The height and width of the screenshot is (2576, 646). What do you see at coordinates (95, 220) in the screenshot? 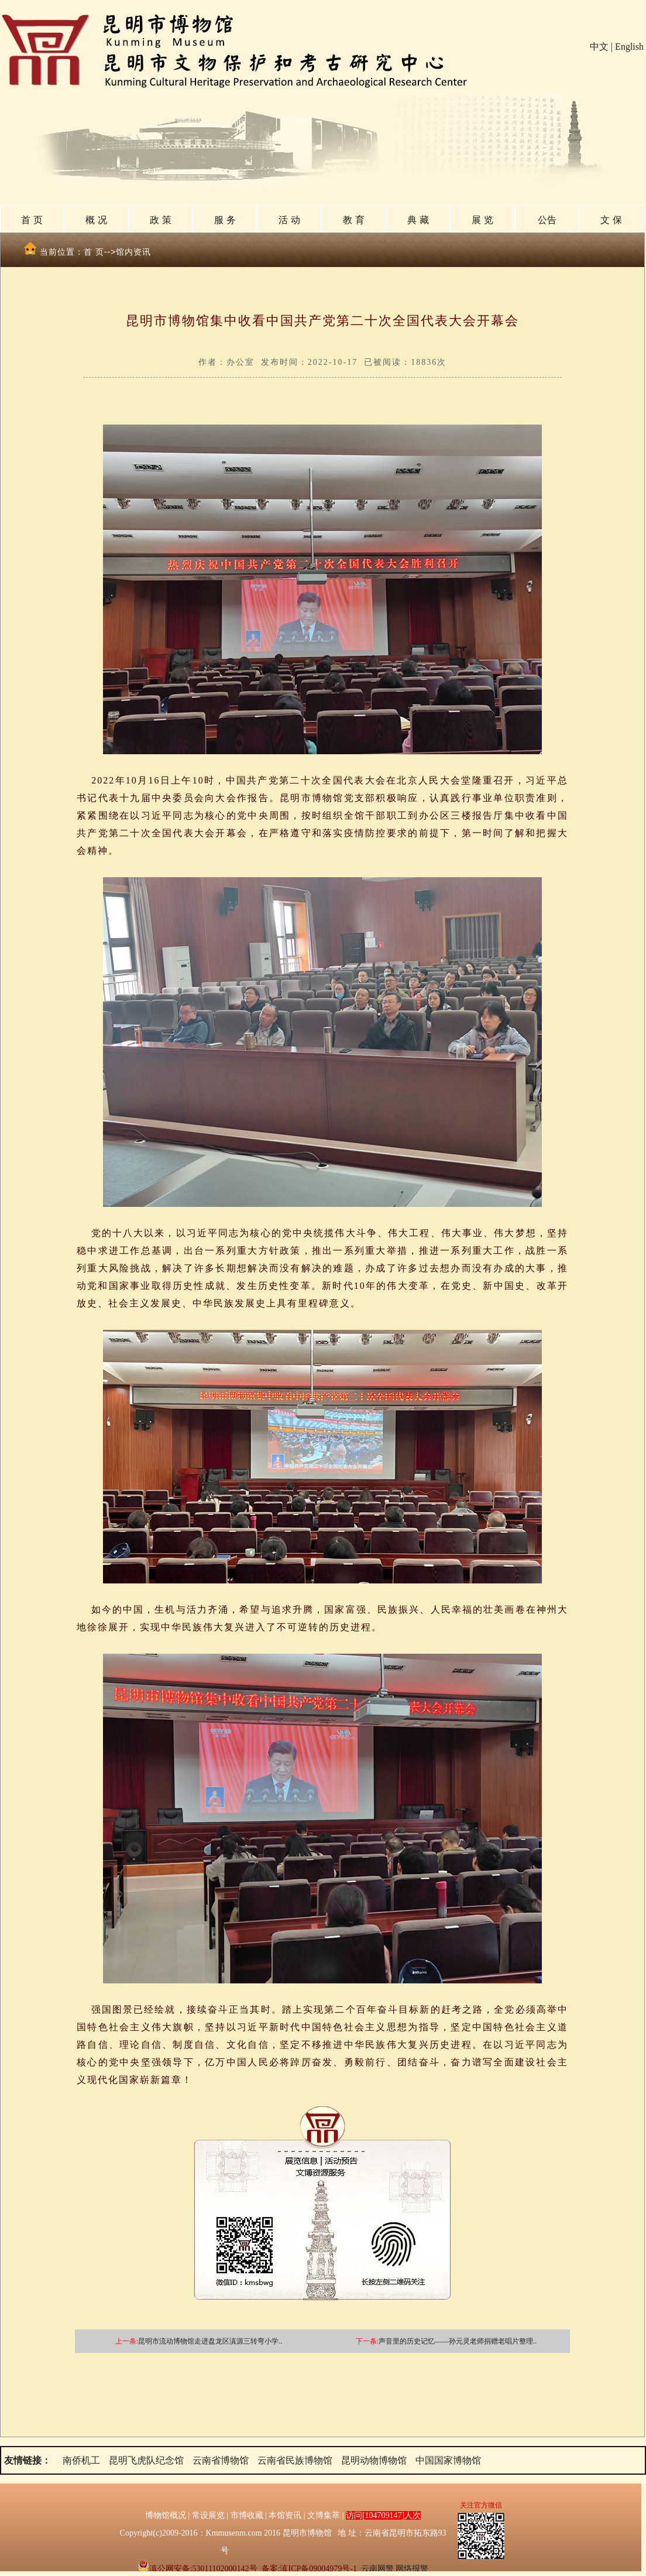
I see `概 况` at bounding box center [95, 220].